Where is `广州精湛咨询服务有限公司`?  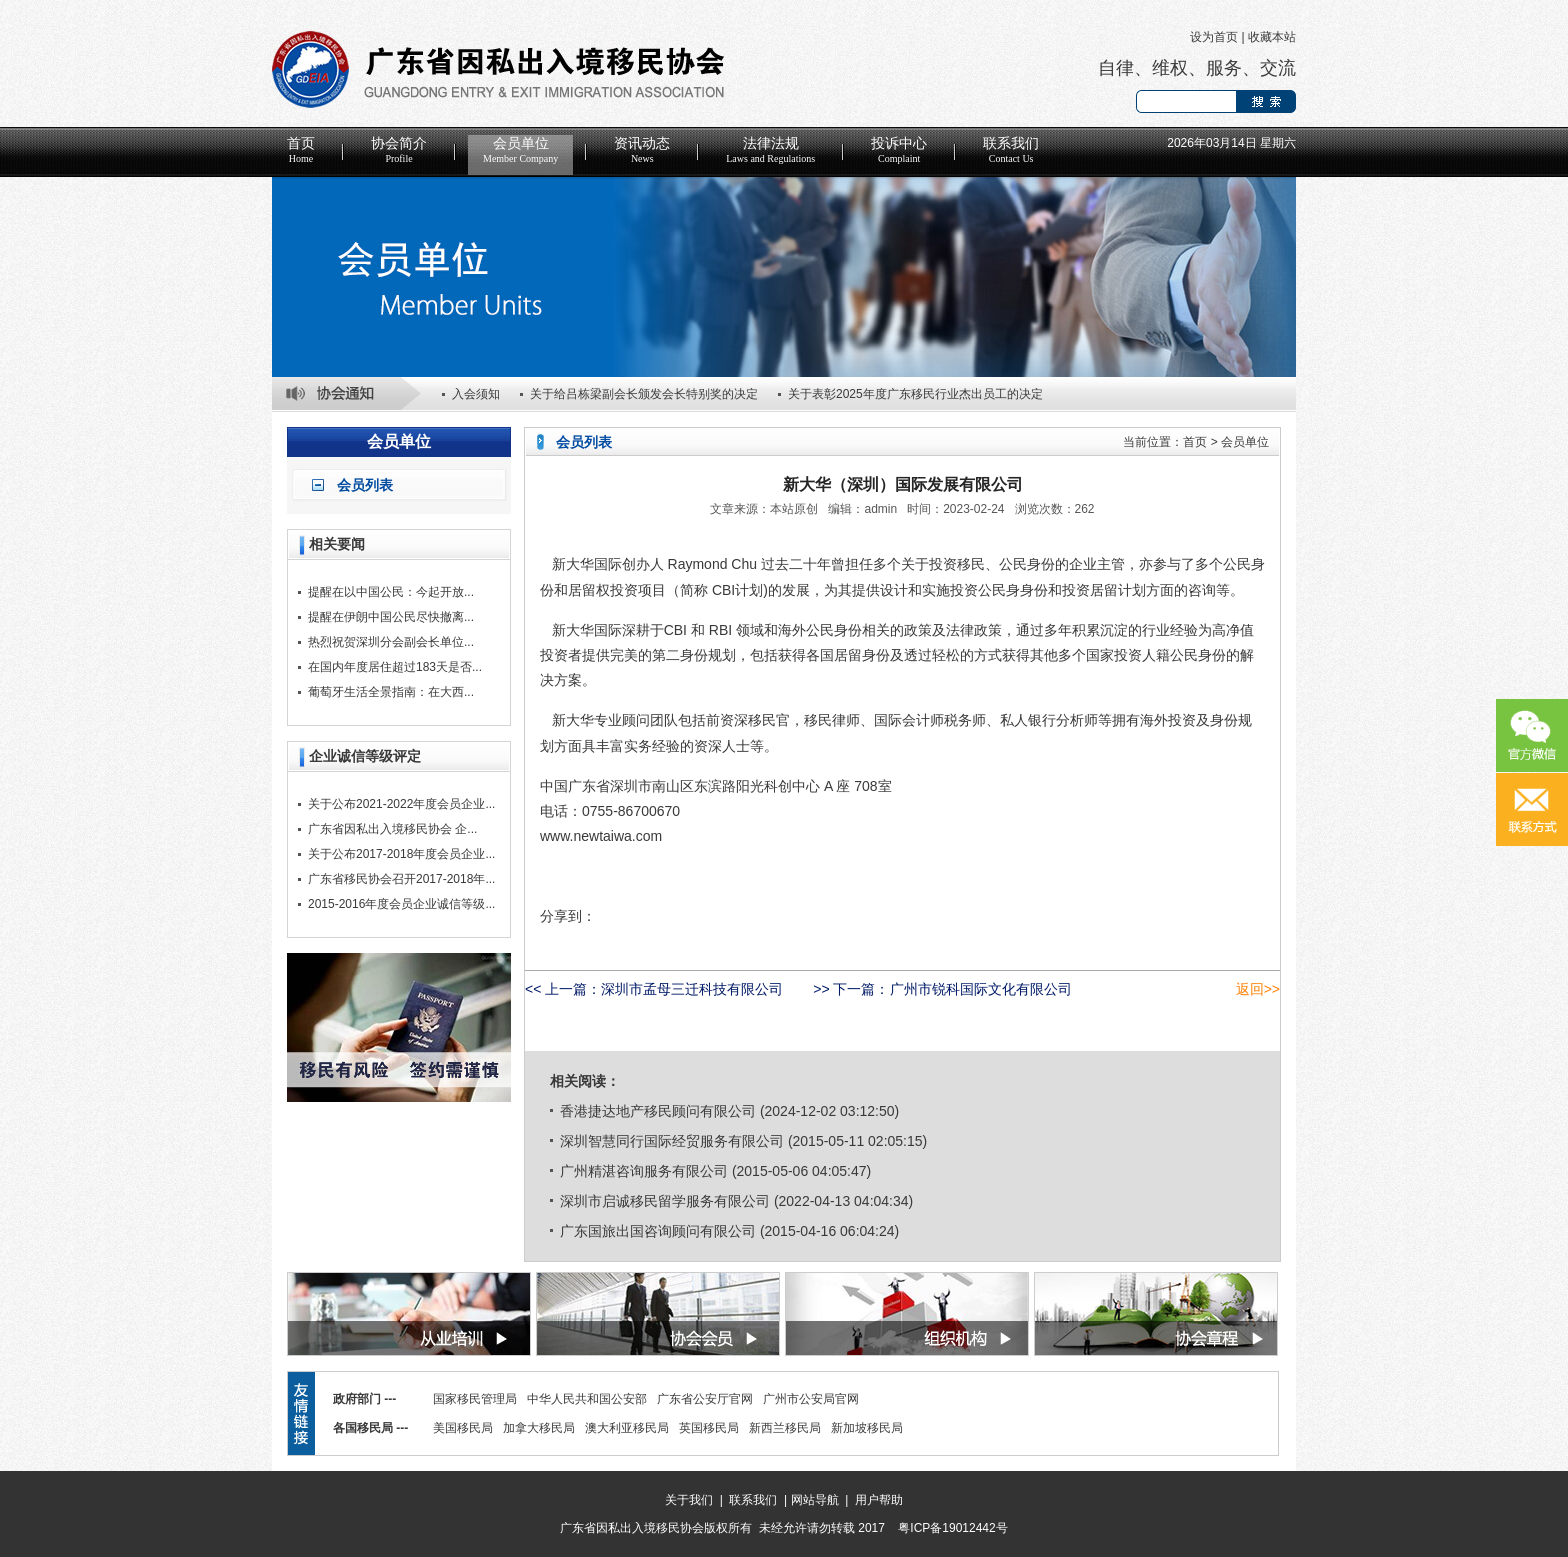
广州精湛咨询服务有限公司 is located at coordinates (644, 1171).